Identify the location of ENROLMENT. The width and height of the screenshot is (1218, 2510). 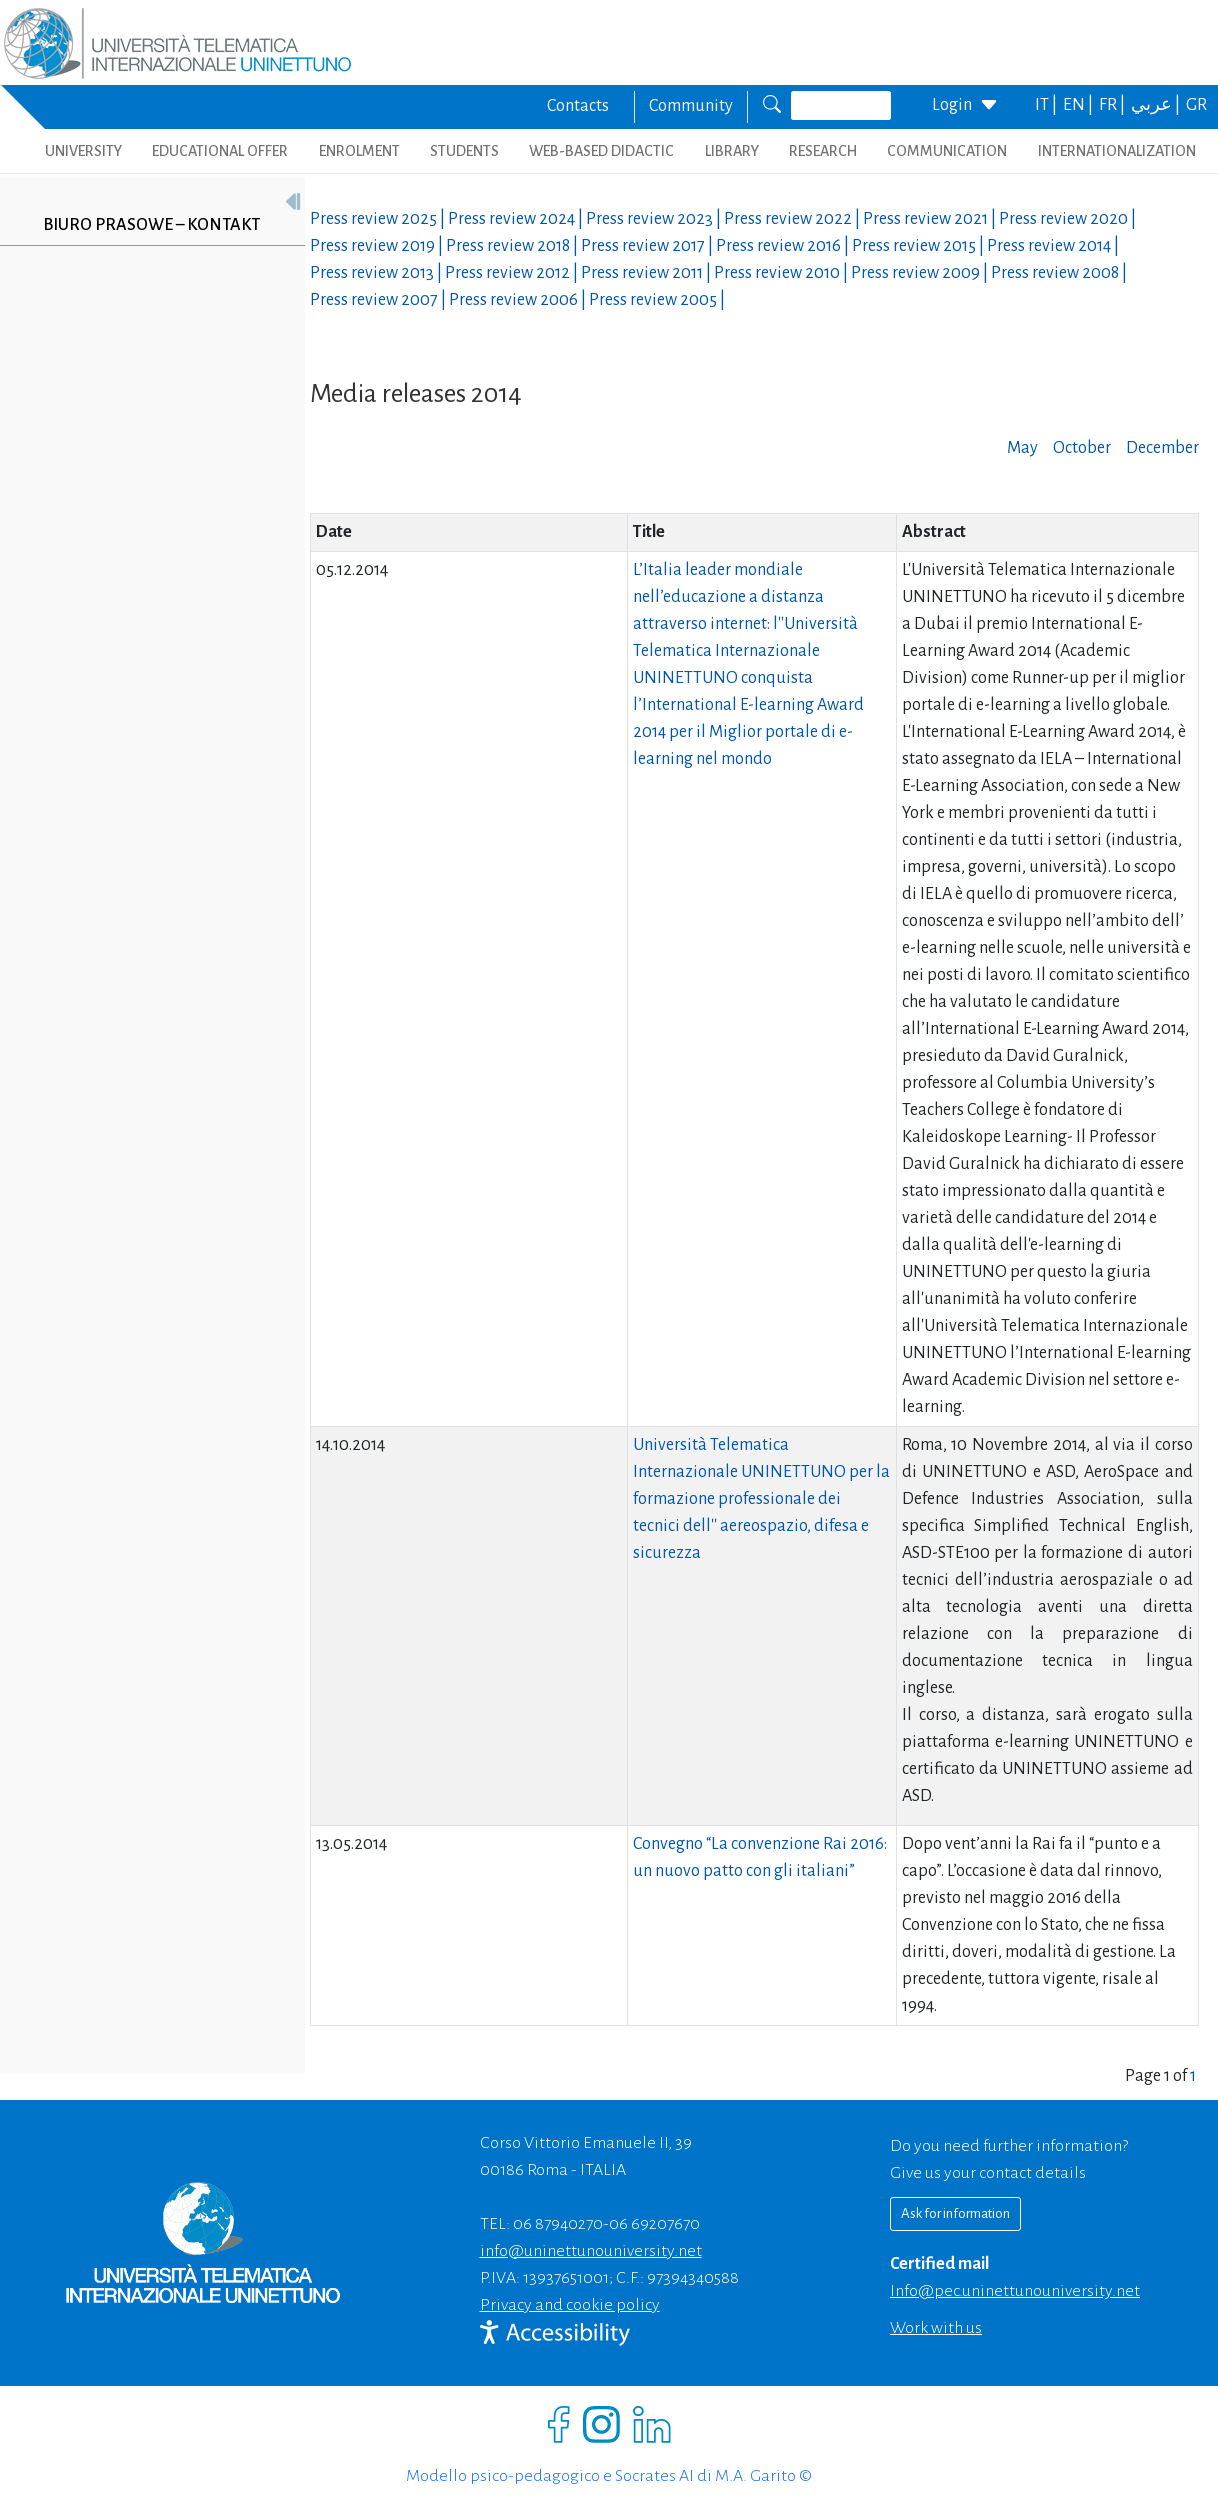
(359, 151).